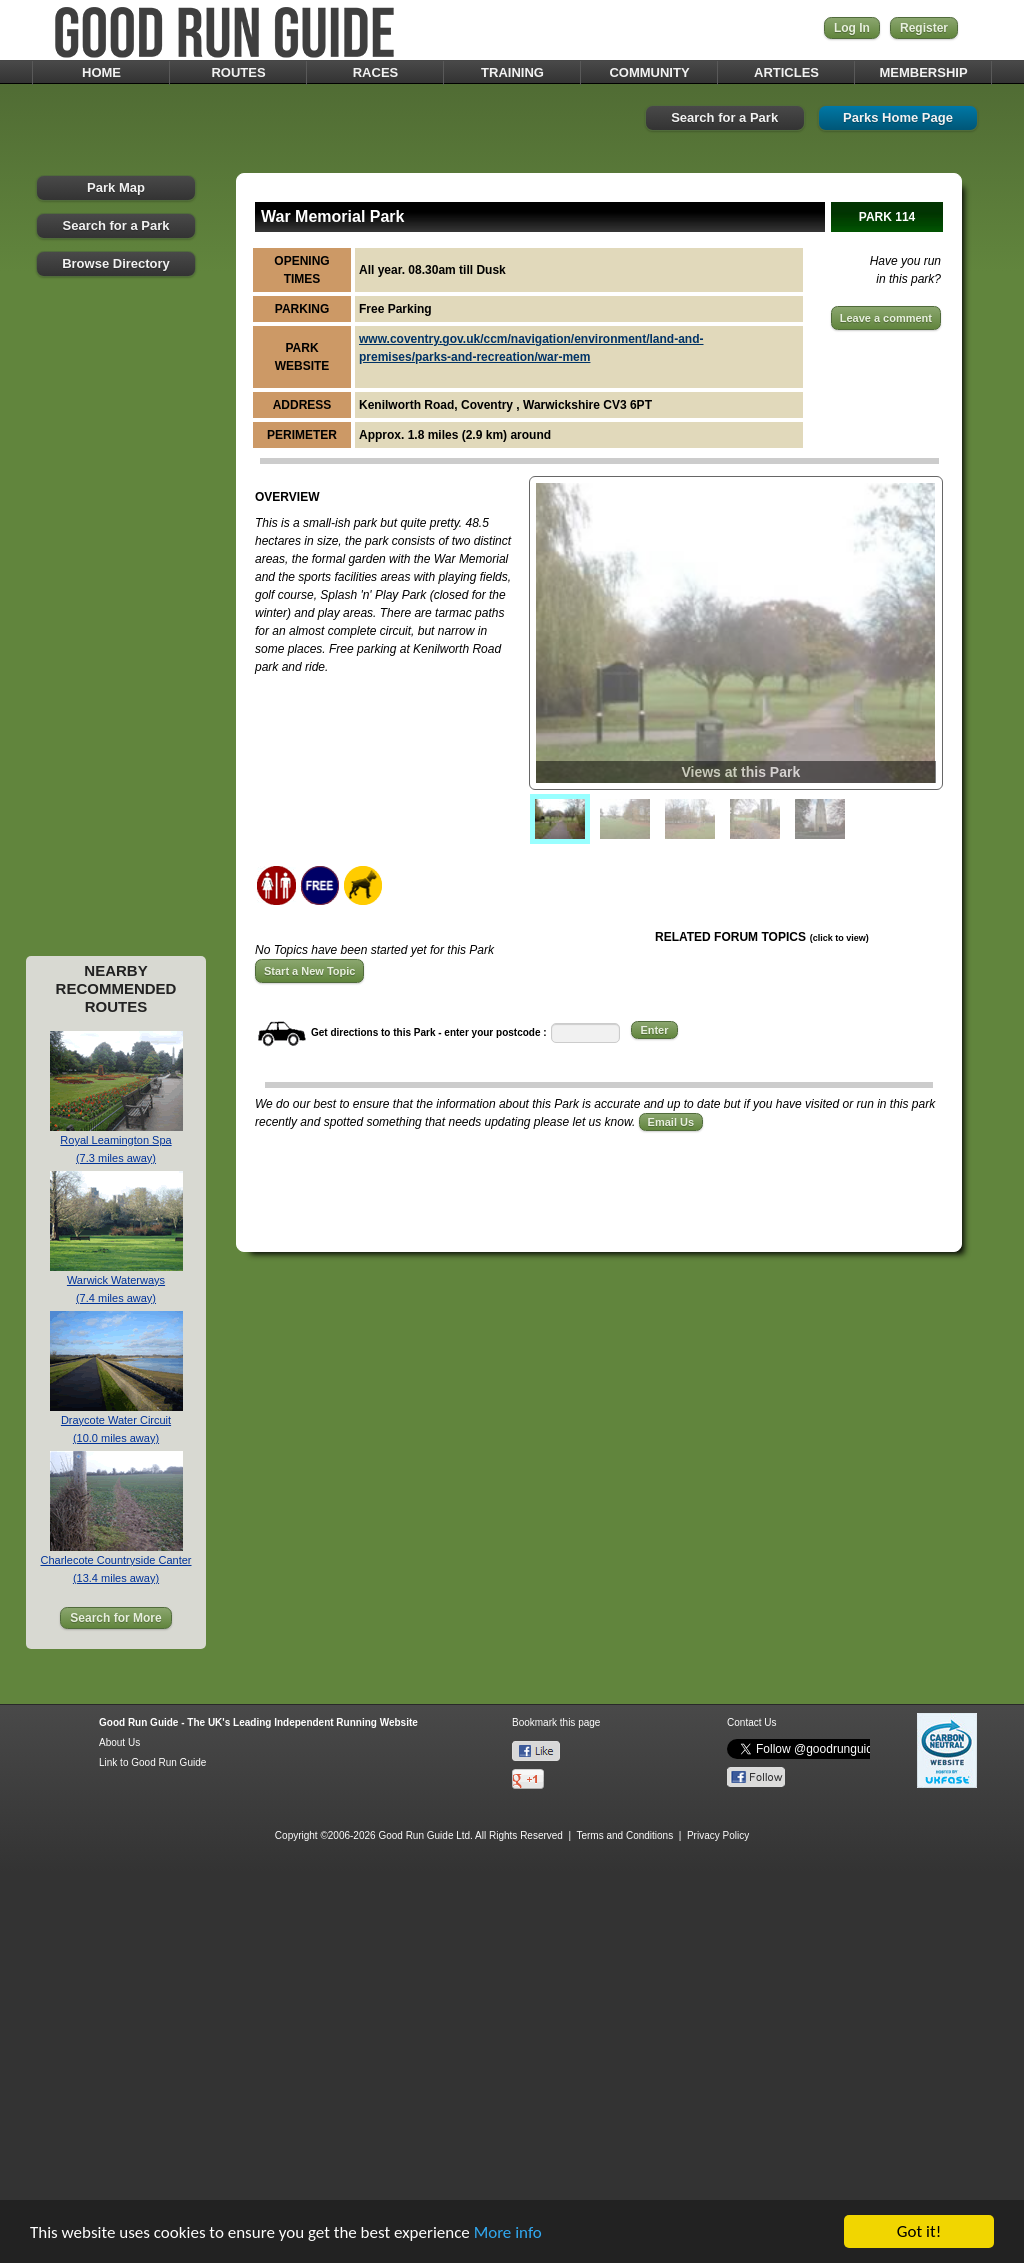 The width and height of the screenshot is (1024, 2263). I want to click on Charlecote Countryside Canter(13.4 miles away), so click(115, 1562).